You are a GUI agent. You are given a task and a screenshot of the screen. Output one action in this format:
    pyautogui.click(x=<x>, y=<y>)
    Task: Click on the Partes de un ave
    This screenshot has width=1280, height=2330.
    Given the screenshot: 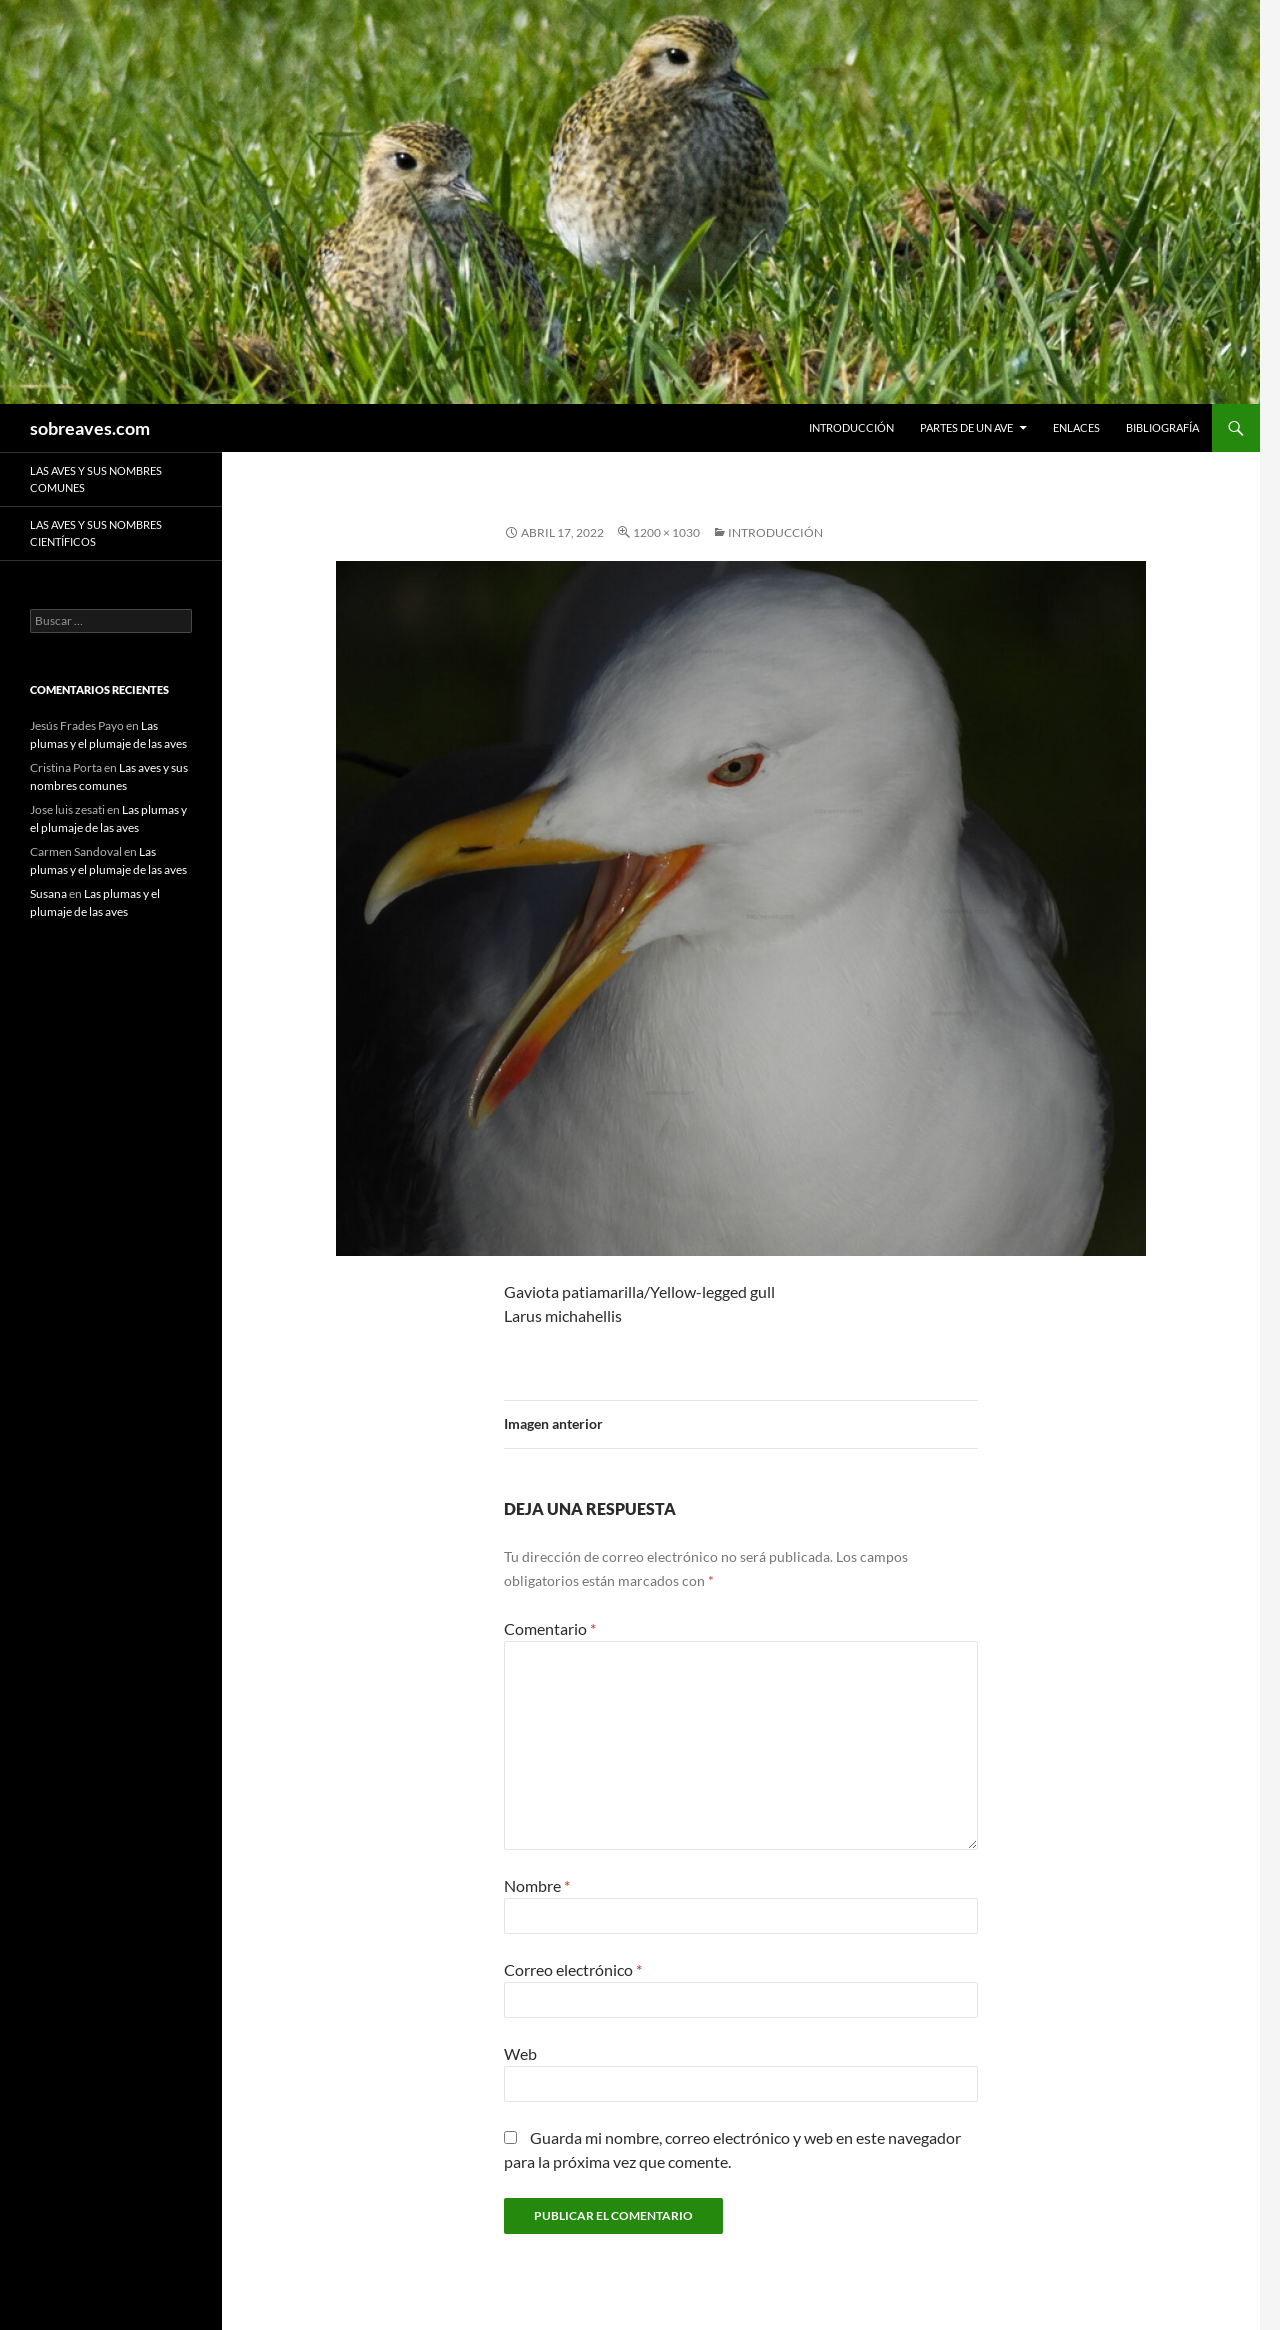 What is the action you would take?
    pyautogui.click(x=966, y=427)
    